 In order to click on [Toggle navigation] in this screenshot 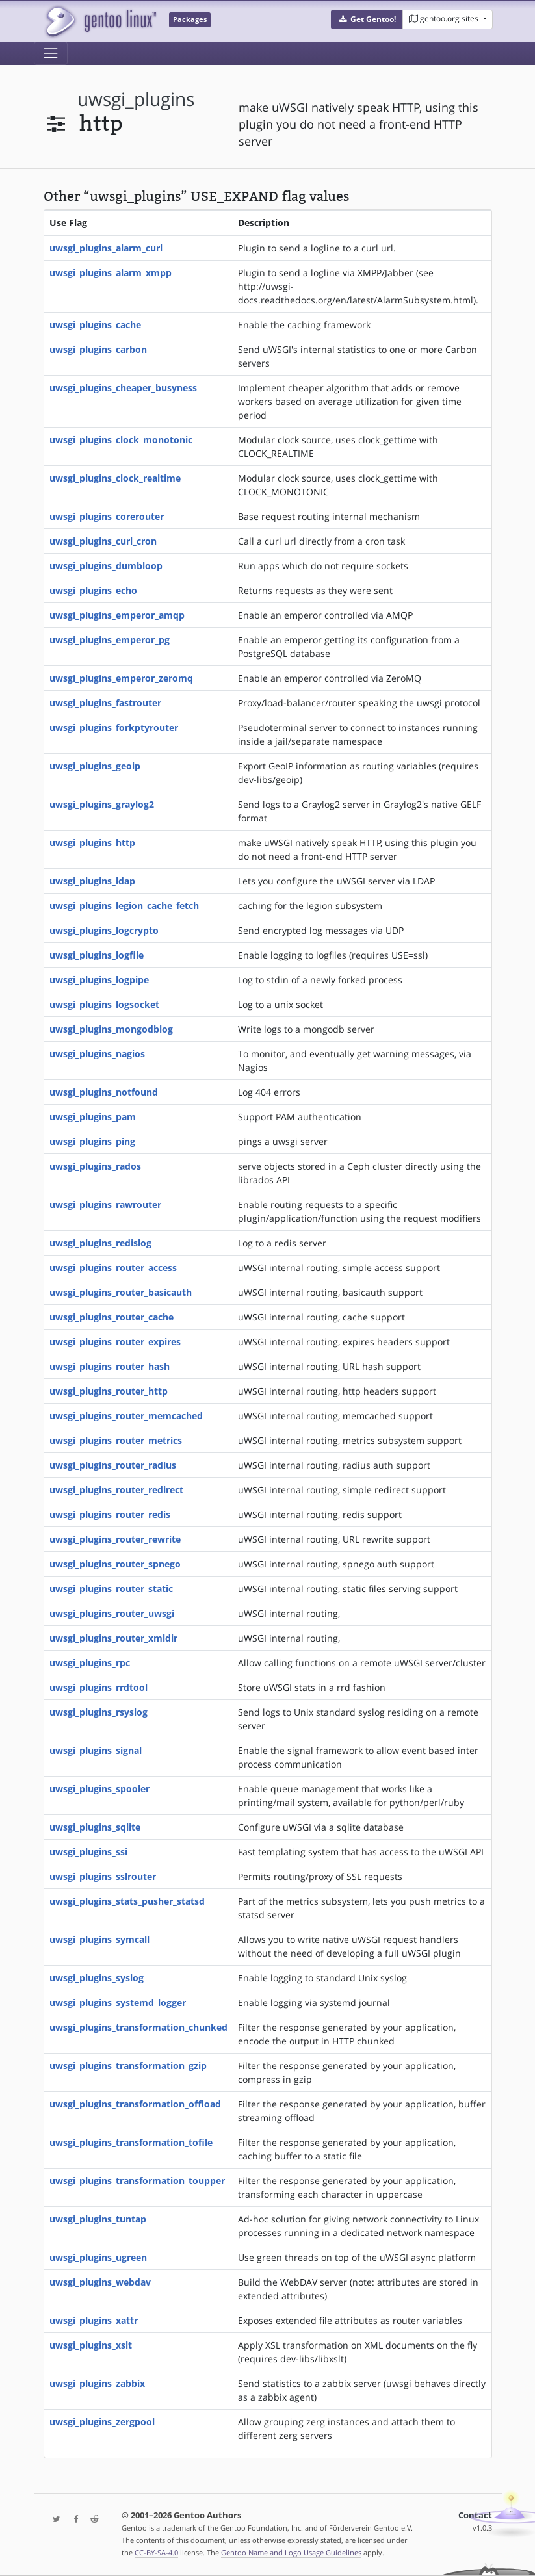, I will do `click(51, 53)`.